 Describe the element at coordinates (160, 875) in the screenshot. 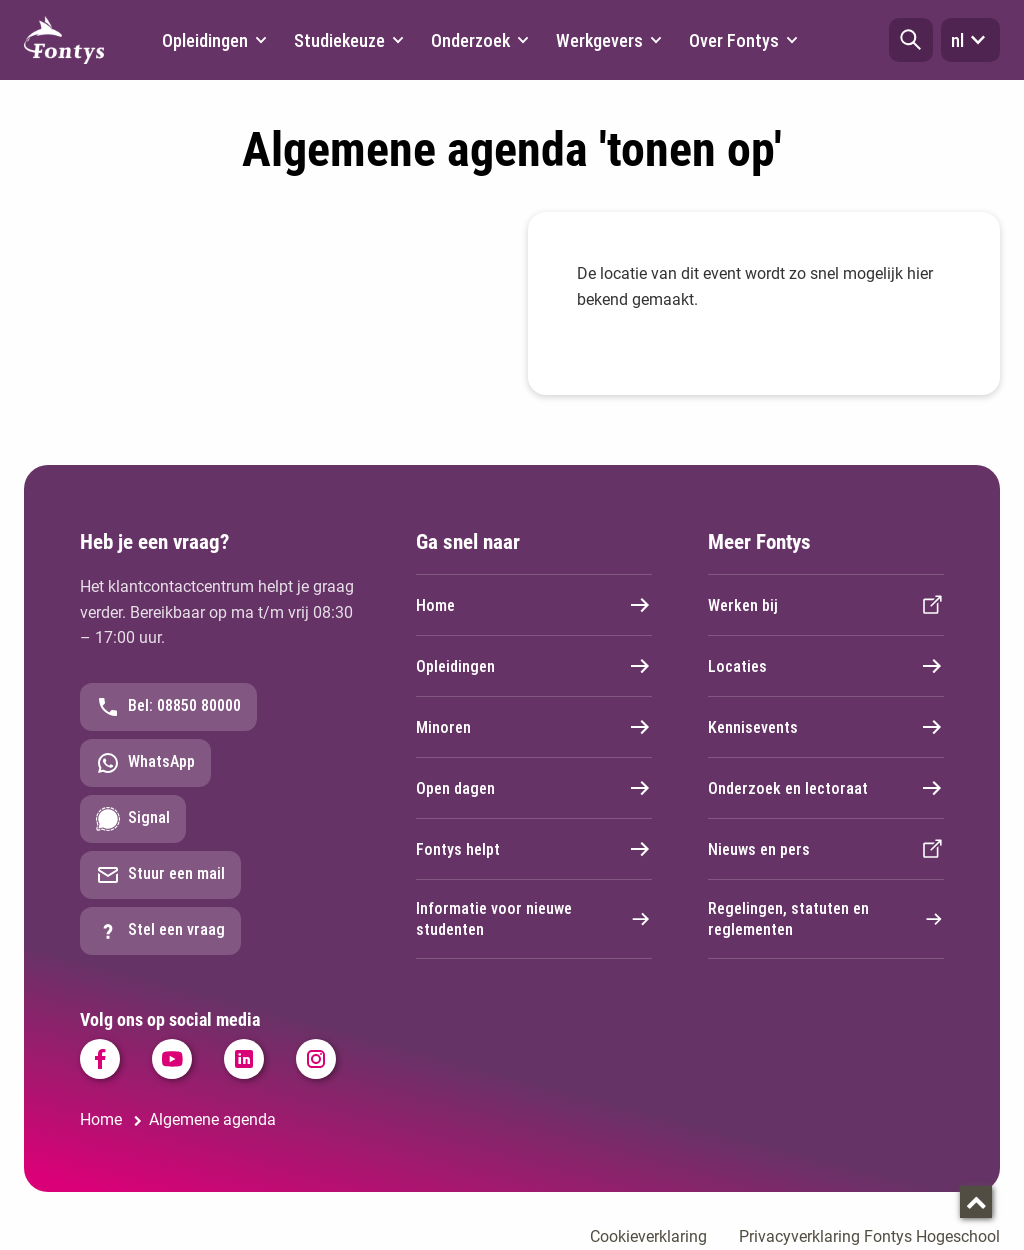

I see `Stuur een mail` at that location.